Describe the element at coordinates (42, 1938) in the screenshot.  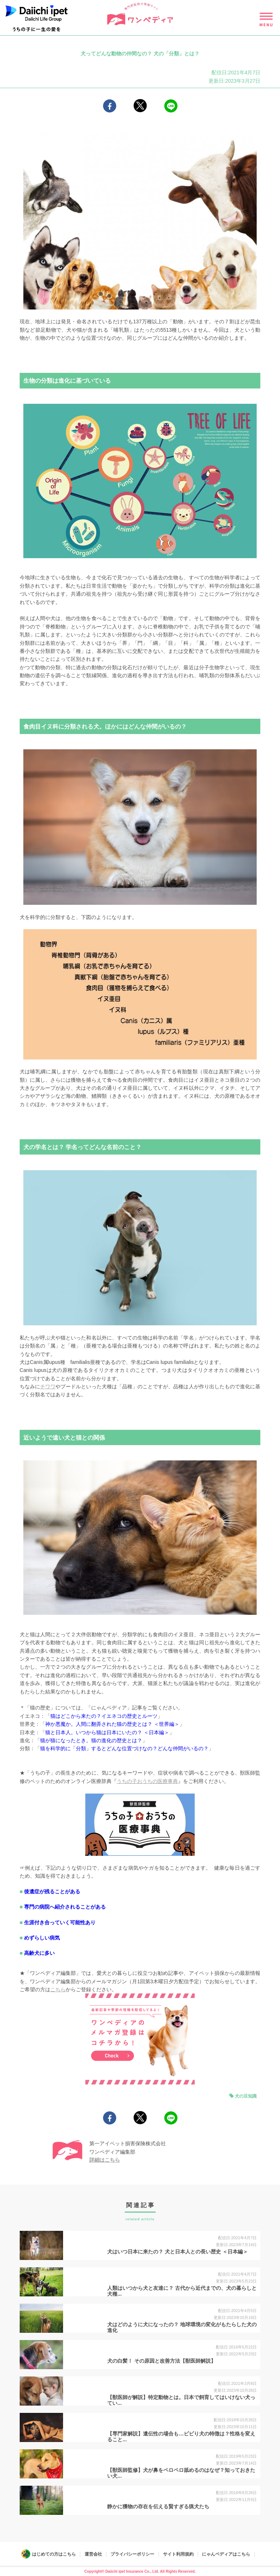
I see `めずらしい病気` at that location.